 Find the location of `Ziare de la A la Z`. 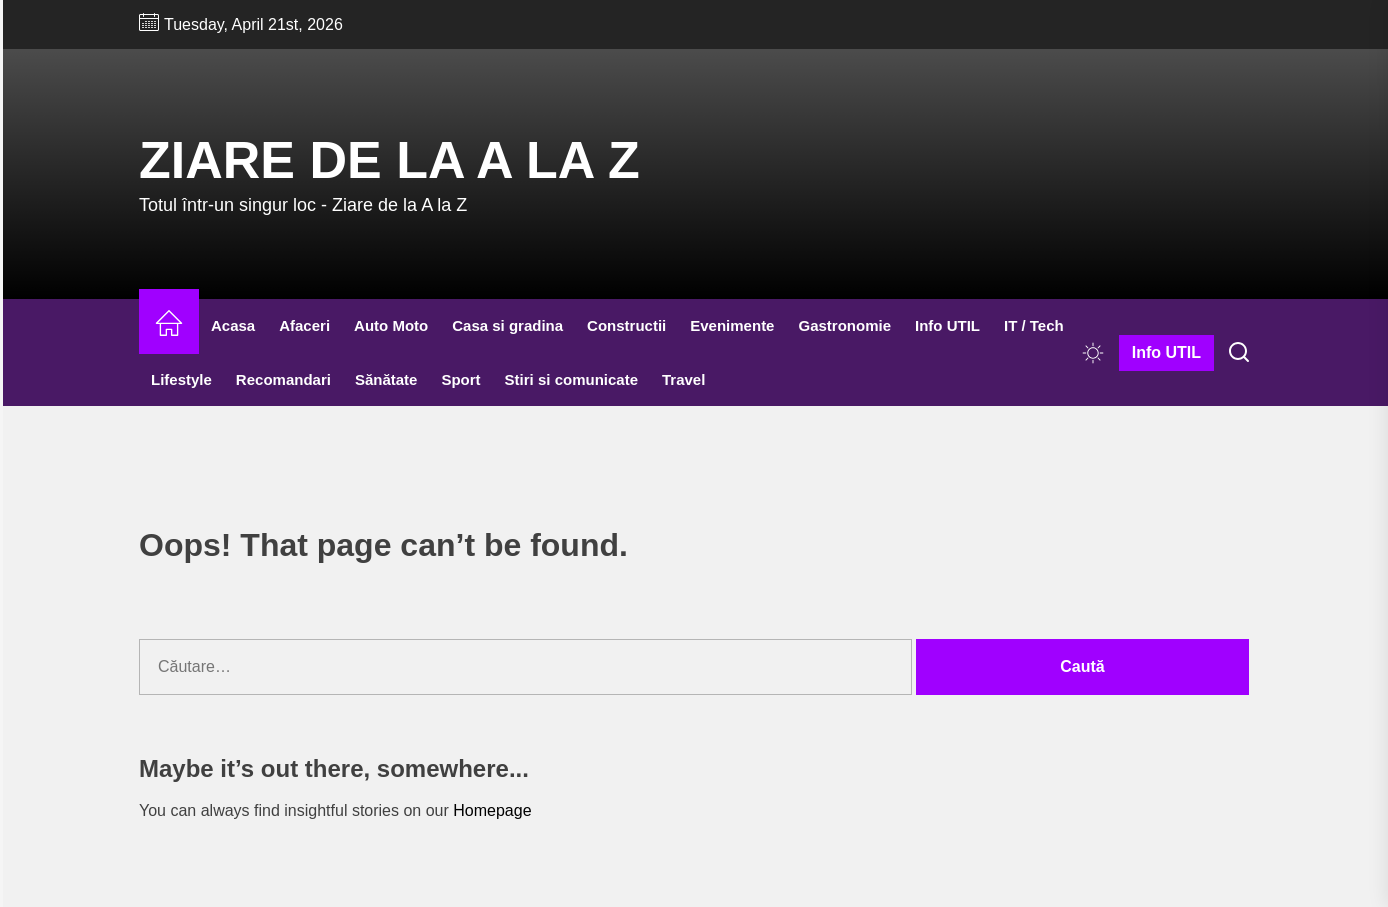

Ziare de la A la Z is located at coordinates (389, 160).